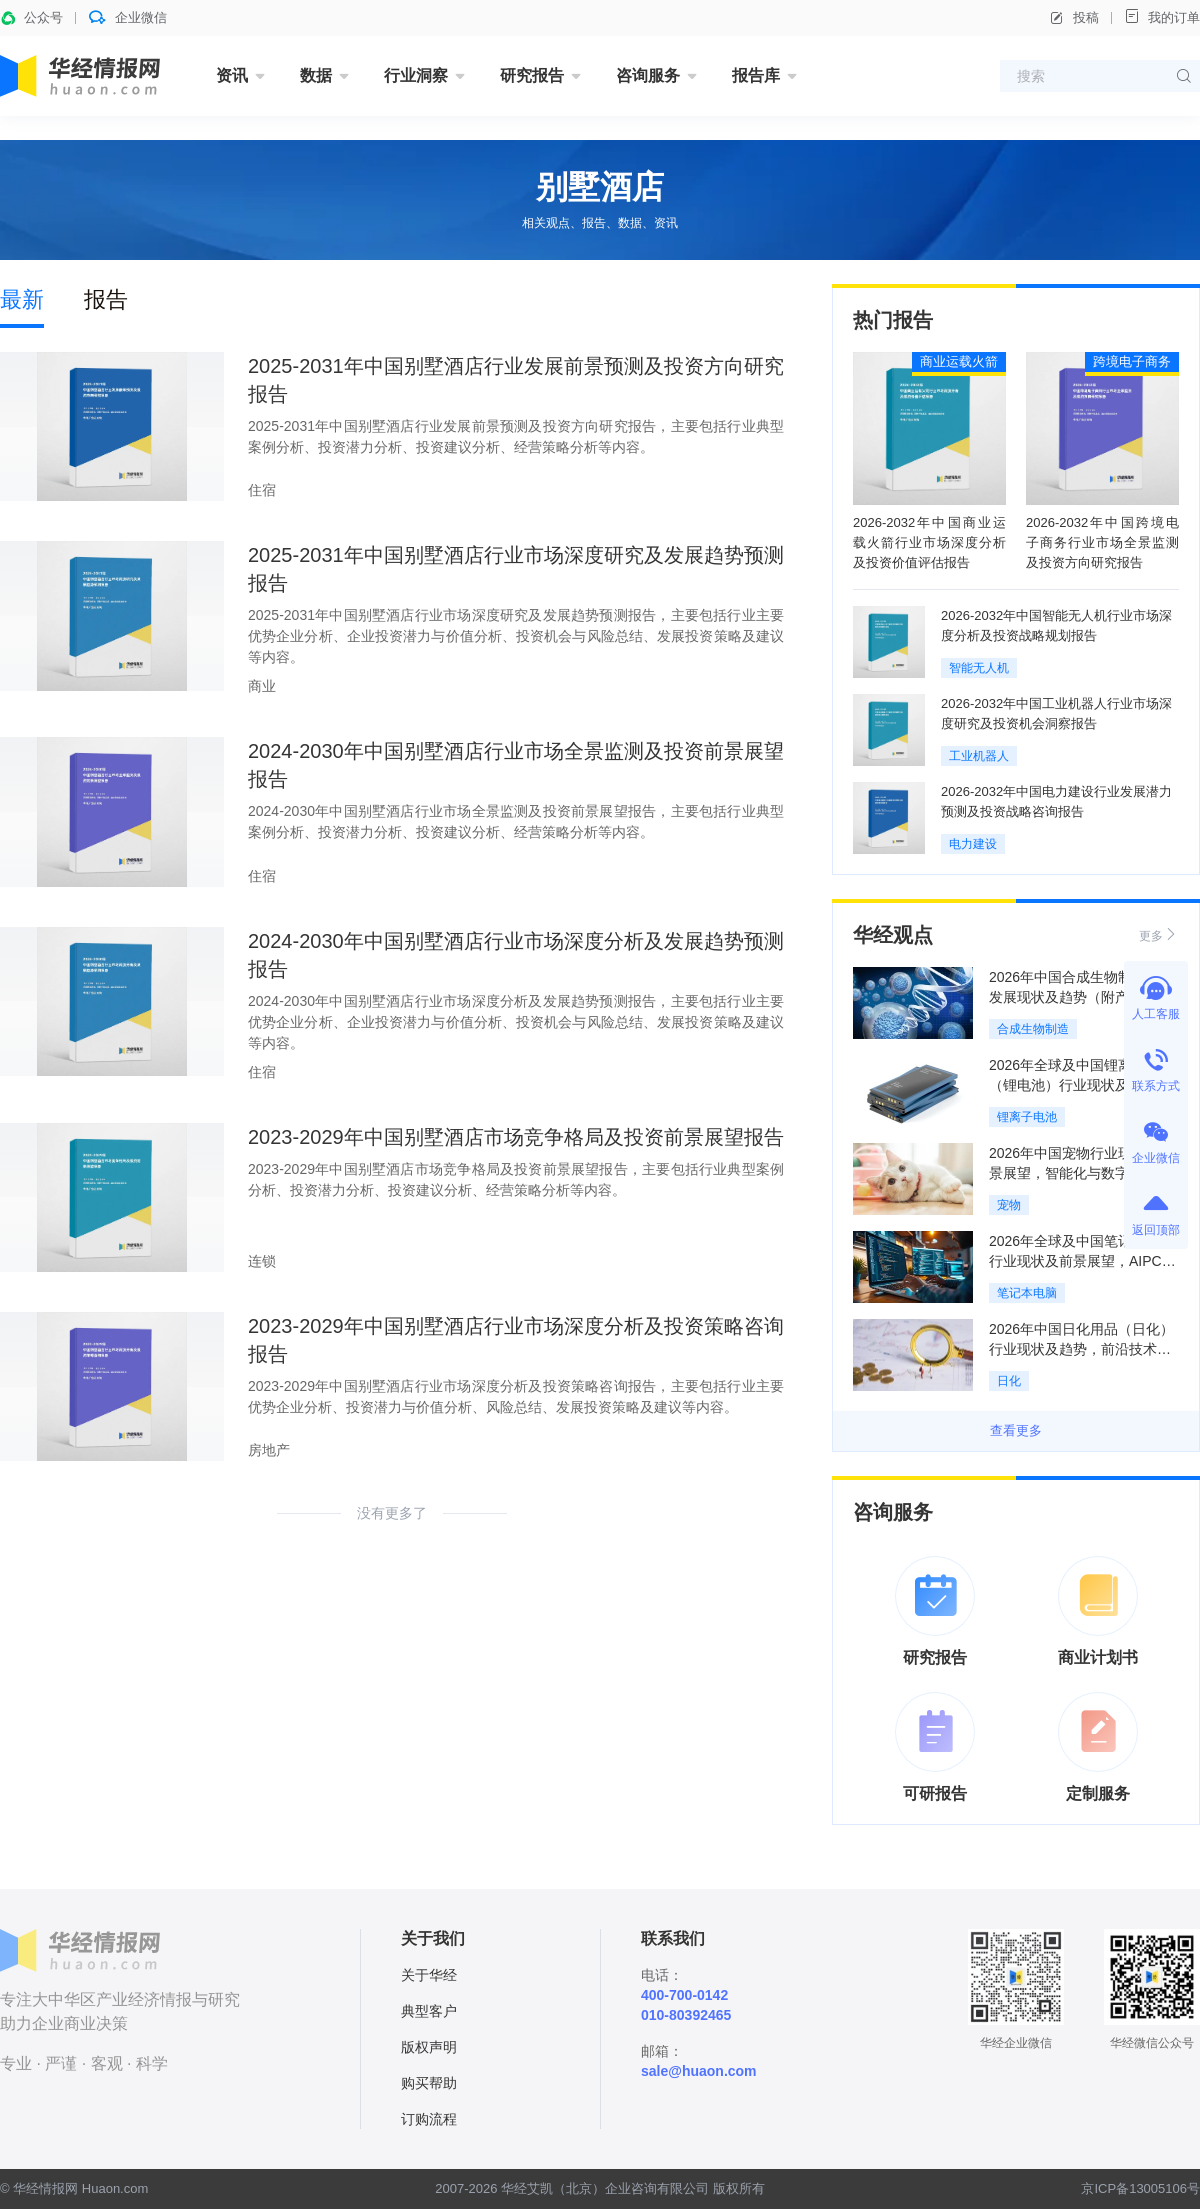  I want to click on 房地产, so click(269, 1450).